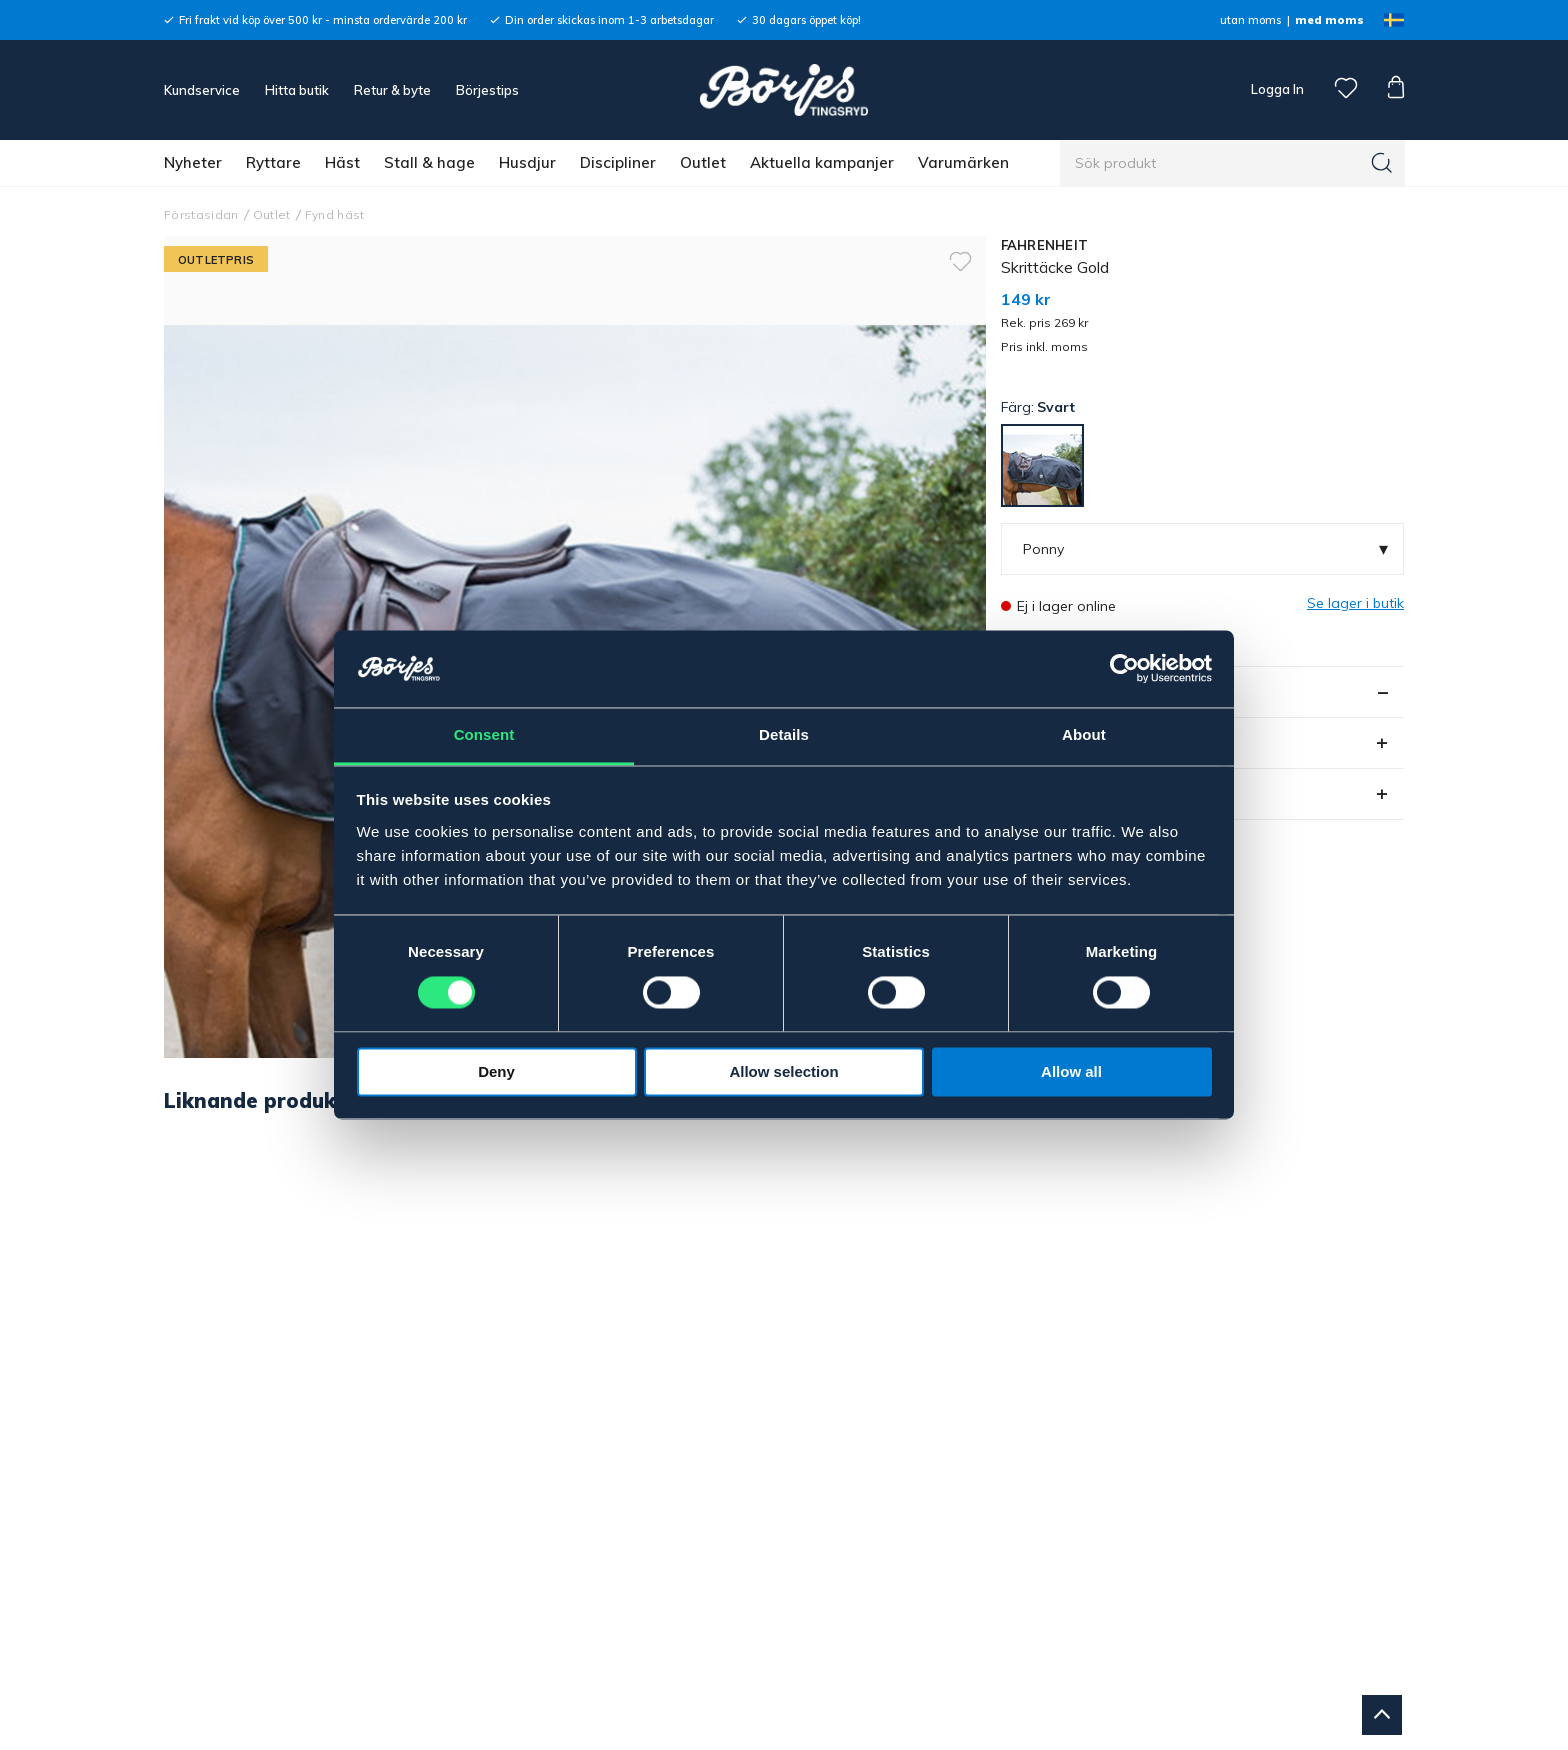 The width and height of the screenshot is (1568, 1750). What do you see at coordinates (703, 162) in the screenshot?
I see `Outlet` at bounding box center [703, 162].